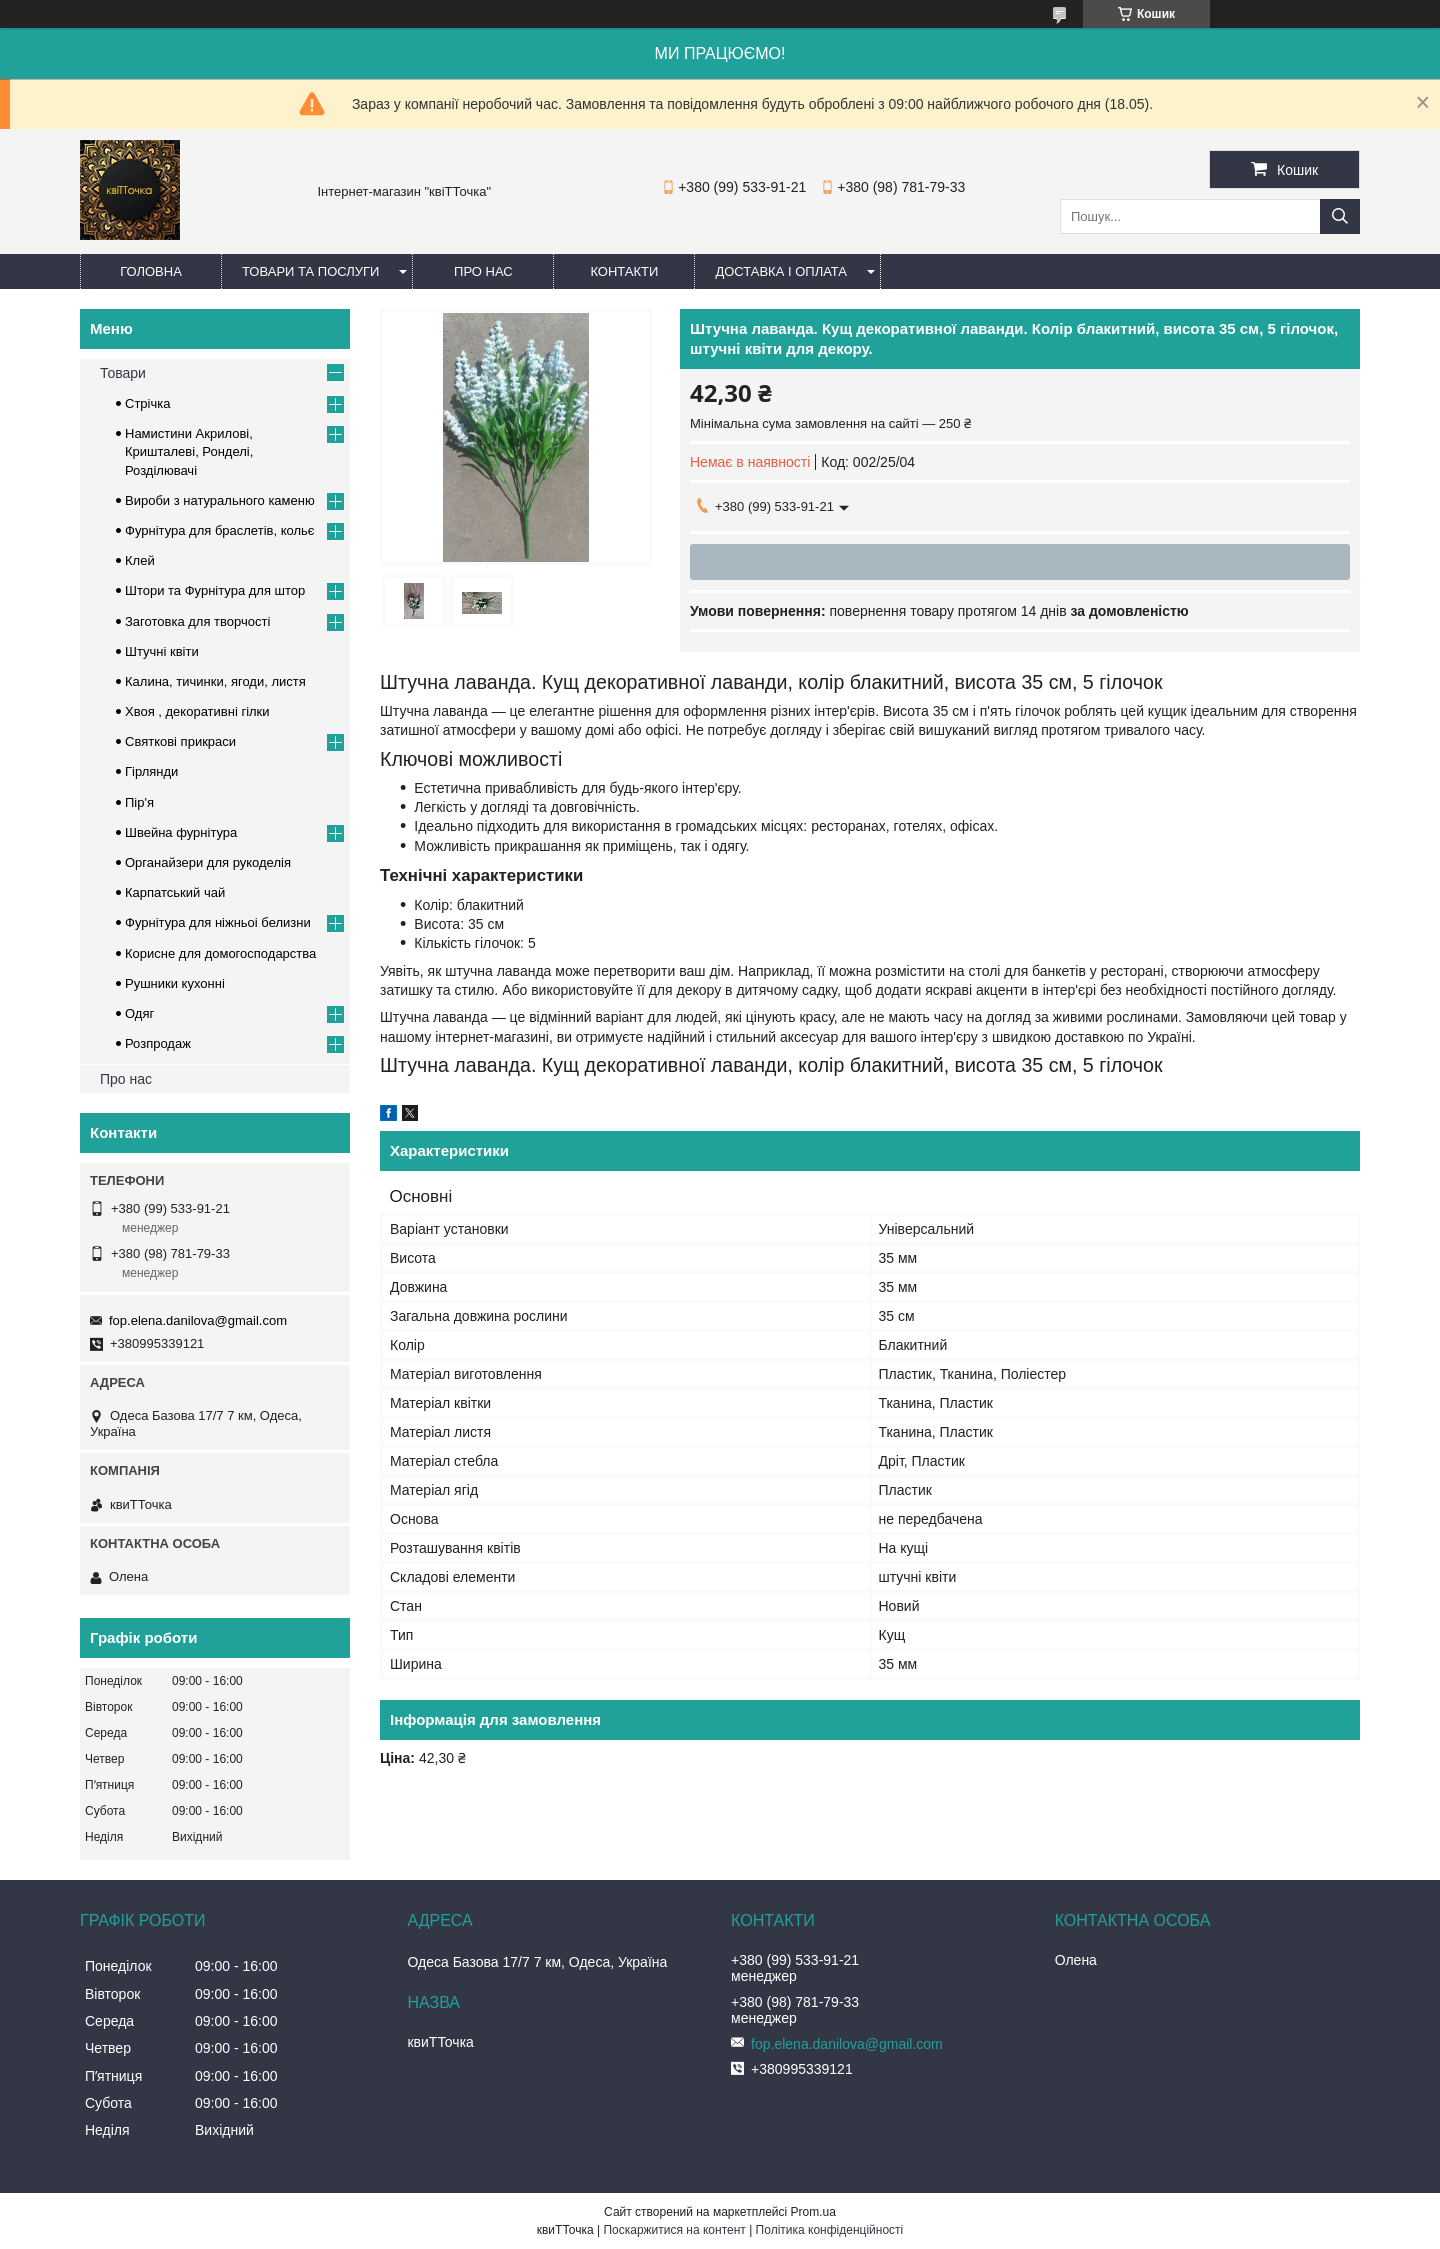 This screenshot has width=1440, height=2249. Describe the element at coordinates (197, 711) in the screenshot. I see `Хвоя , декоративні гілки` at that location.